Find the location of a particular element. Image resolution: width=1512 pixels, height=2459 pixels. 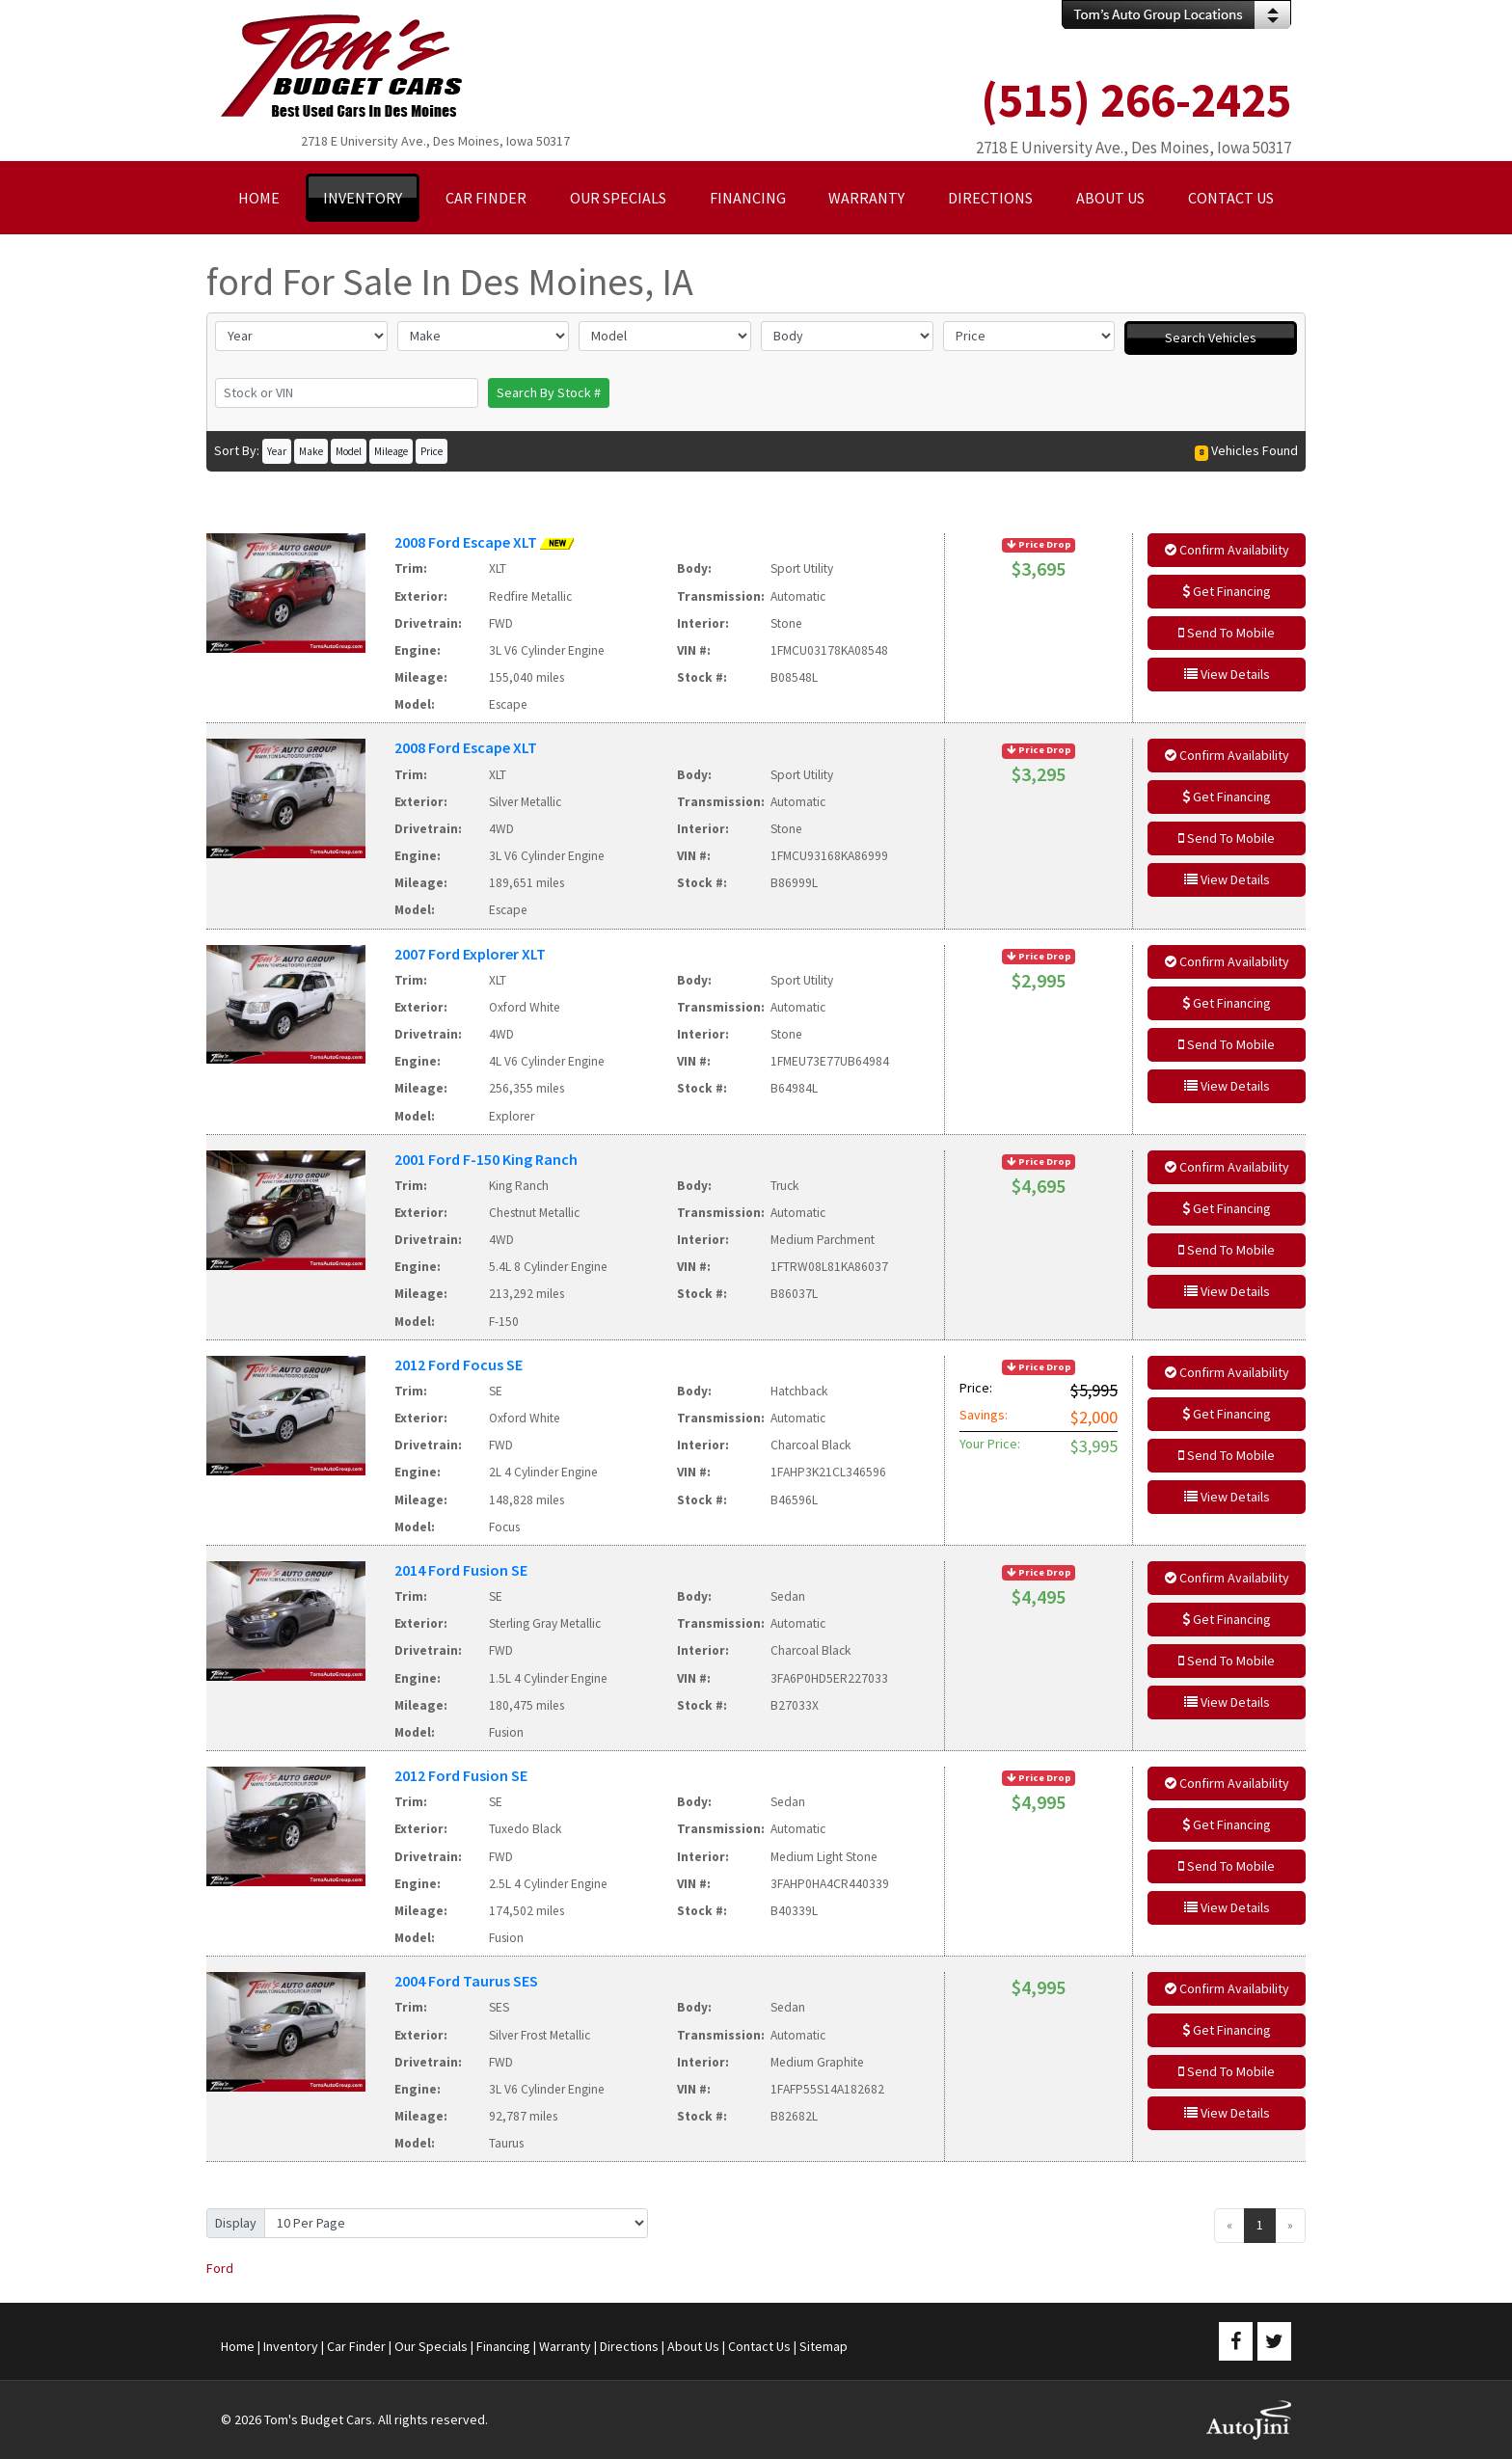

Get Financing is located at coordinates (1226, 591).